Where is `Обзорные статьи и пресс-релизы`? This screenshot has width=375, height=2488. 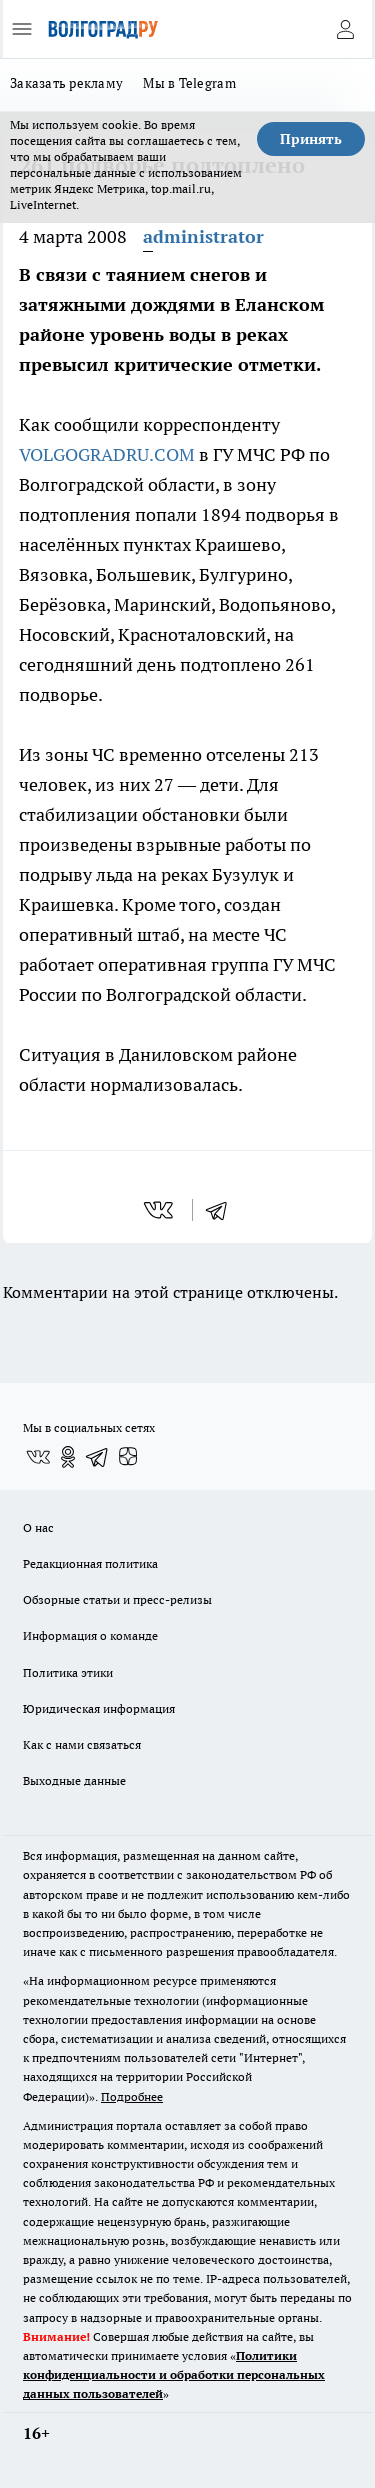
Обзорные статьи и пресс-релизы is located at coordinates (117, 1599).